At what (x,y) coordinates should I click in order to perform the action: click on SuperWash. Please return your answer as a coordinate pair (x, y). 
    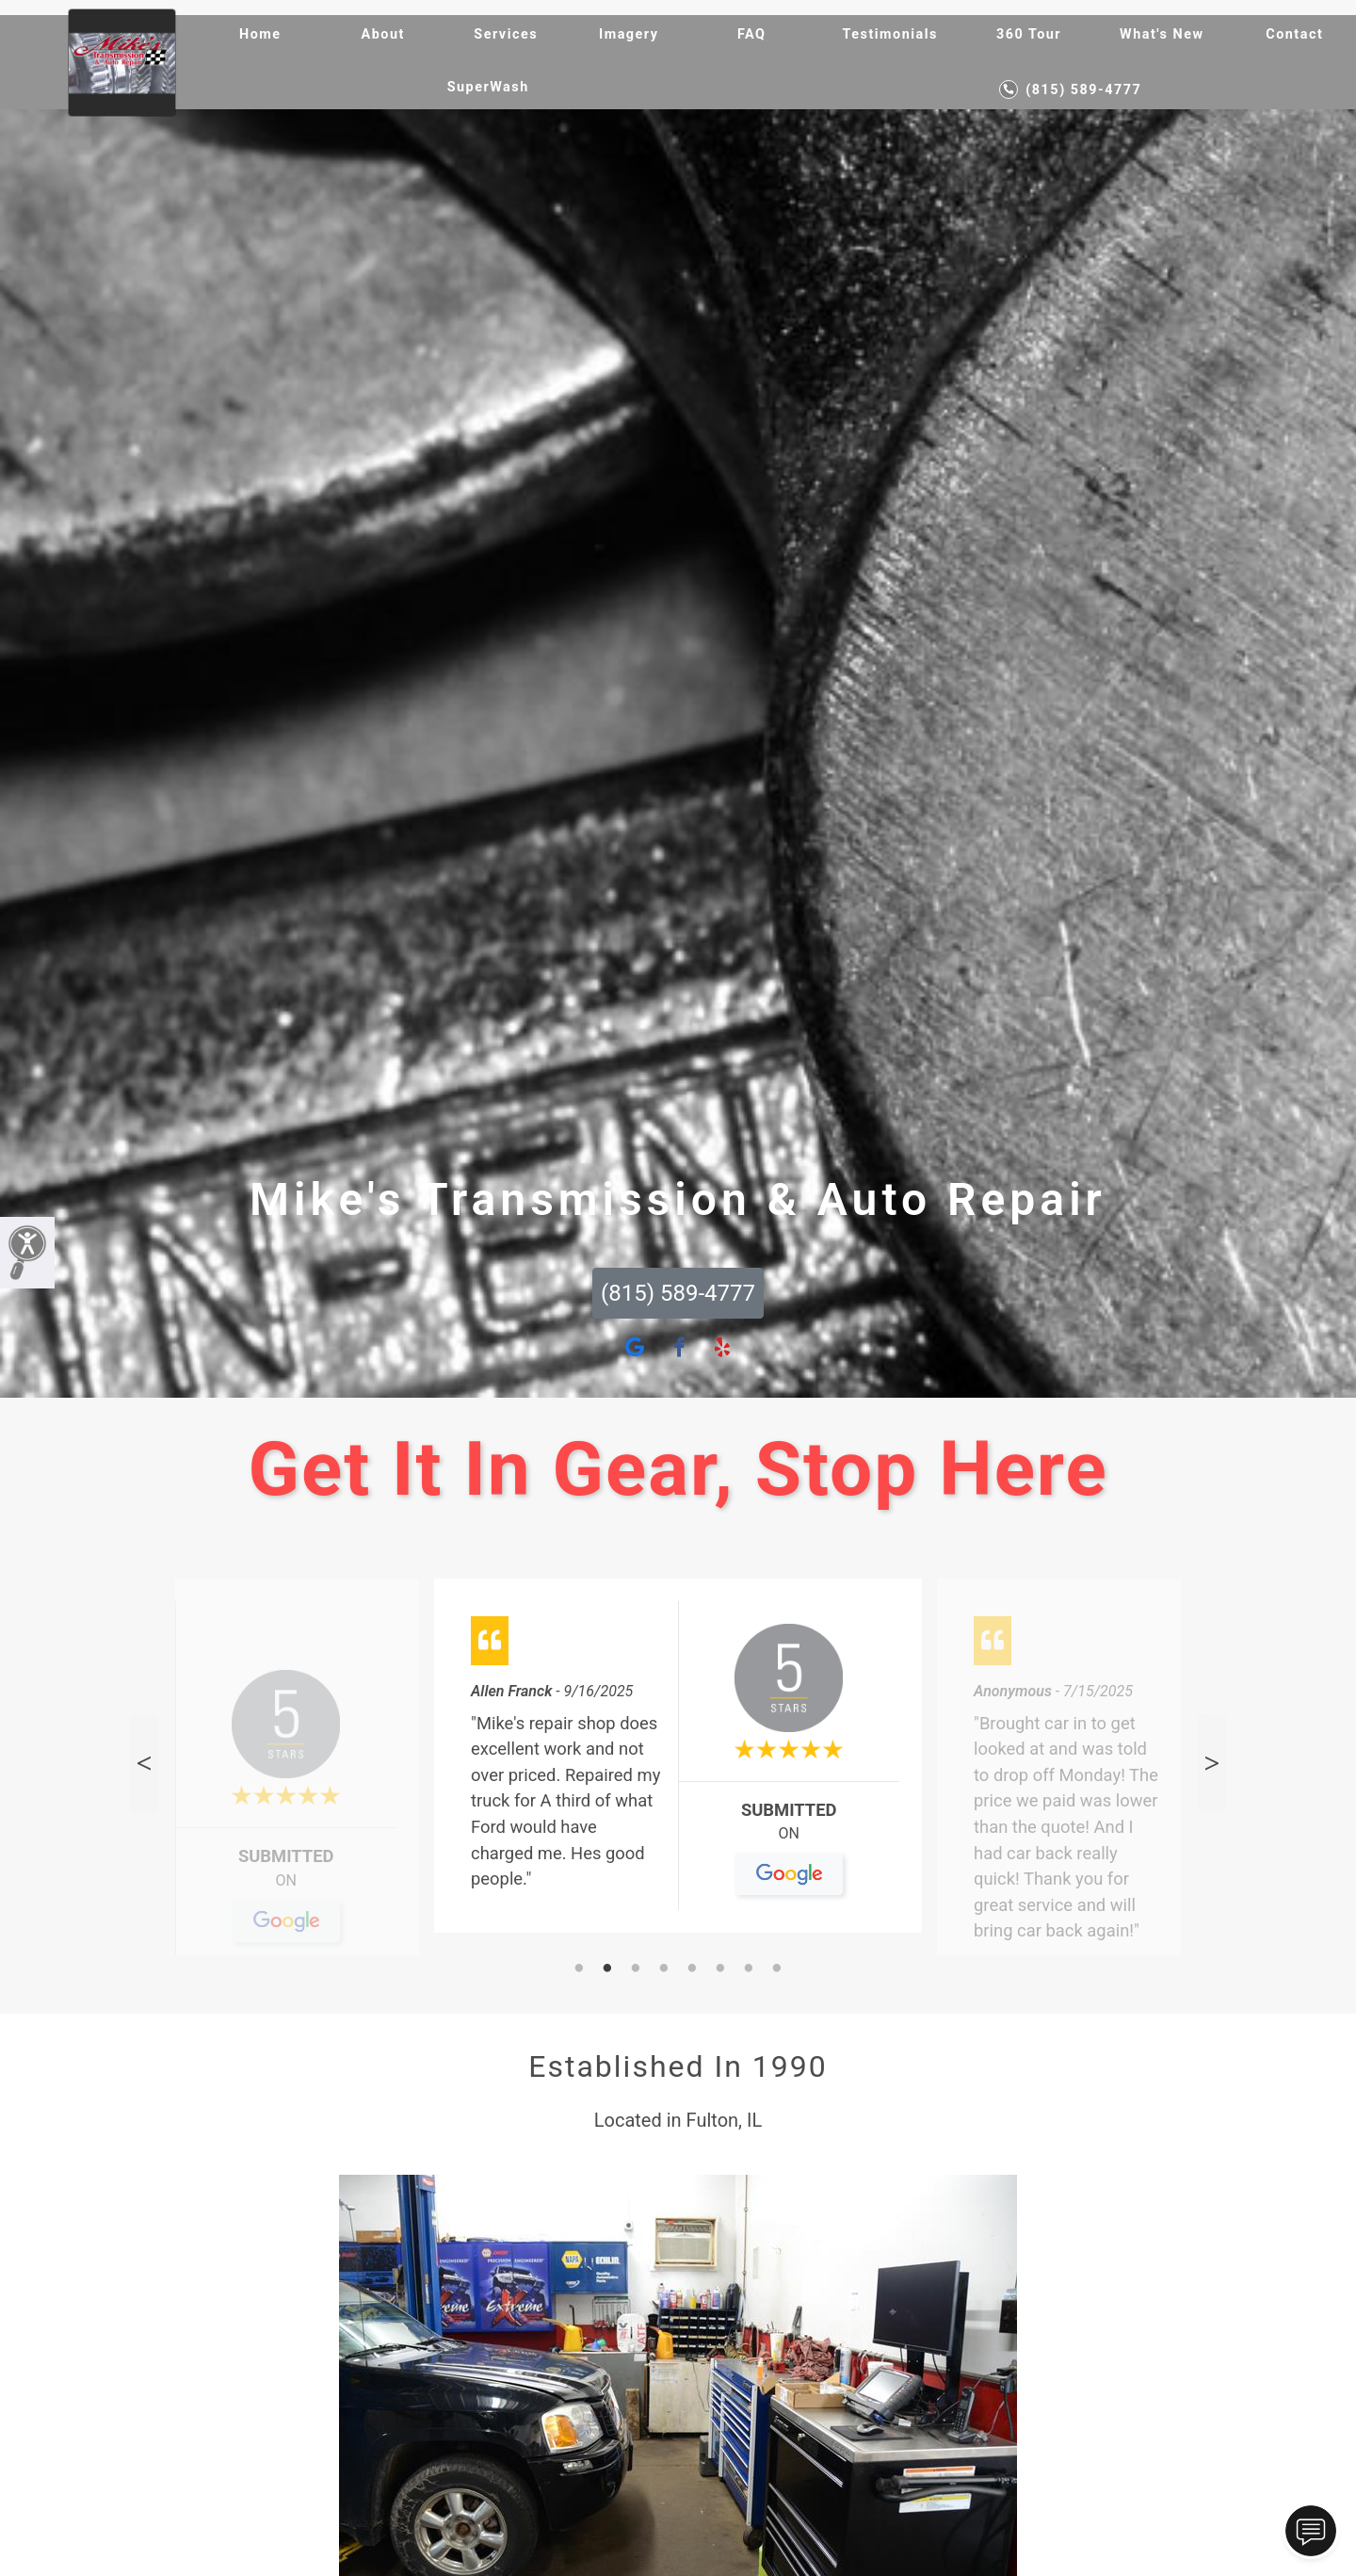
    Looking at the image, I should click on (488, 87).